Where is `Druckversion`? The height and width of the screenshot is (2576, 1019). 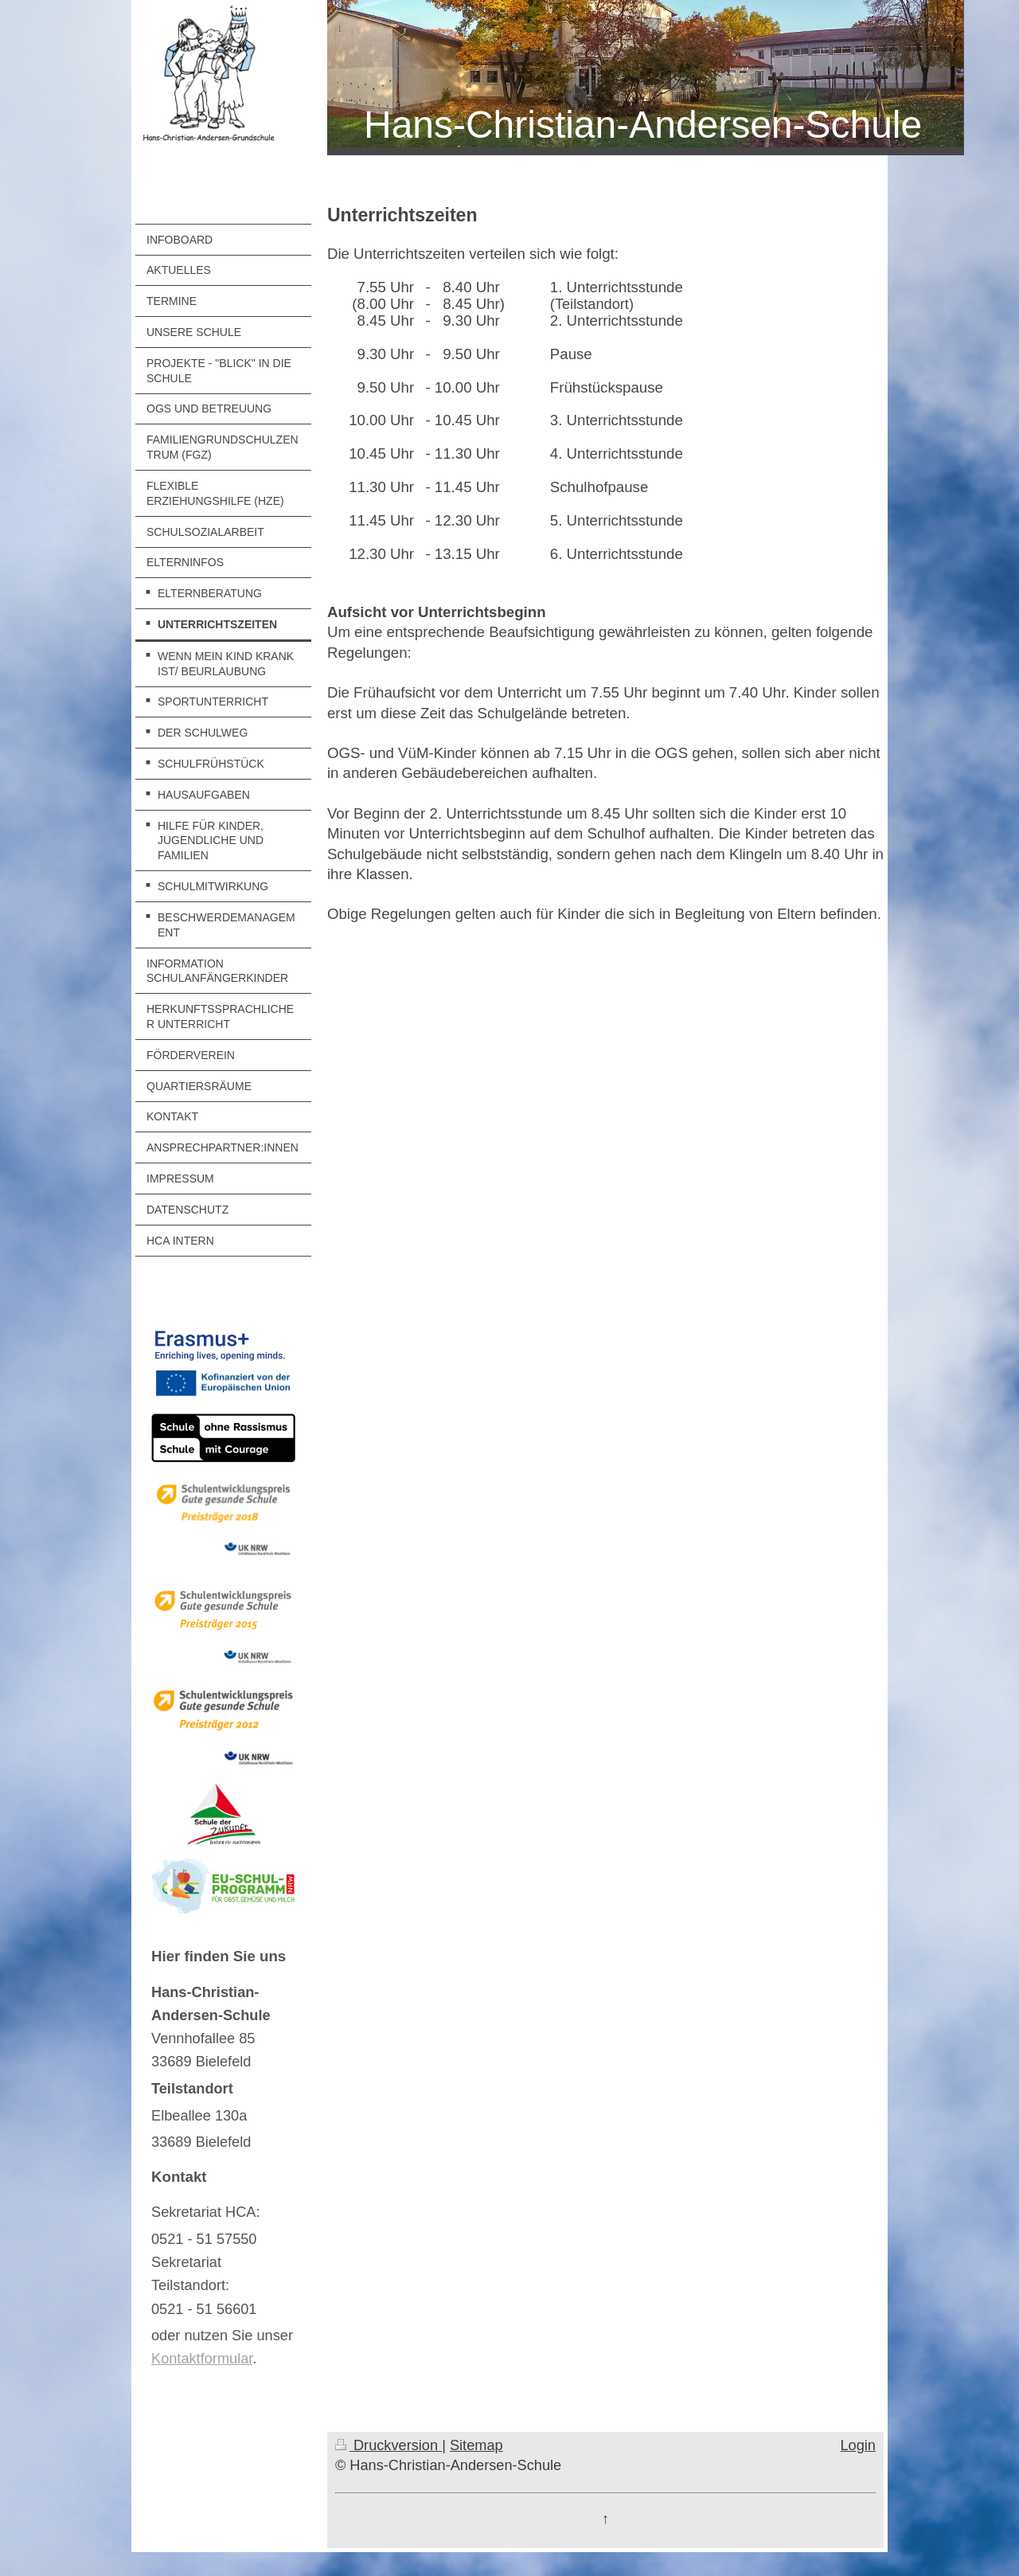 Druckversion is located at coordinates (388, 2445).